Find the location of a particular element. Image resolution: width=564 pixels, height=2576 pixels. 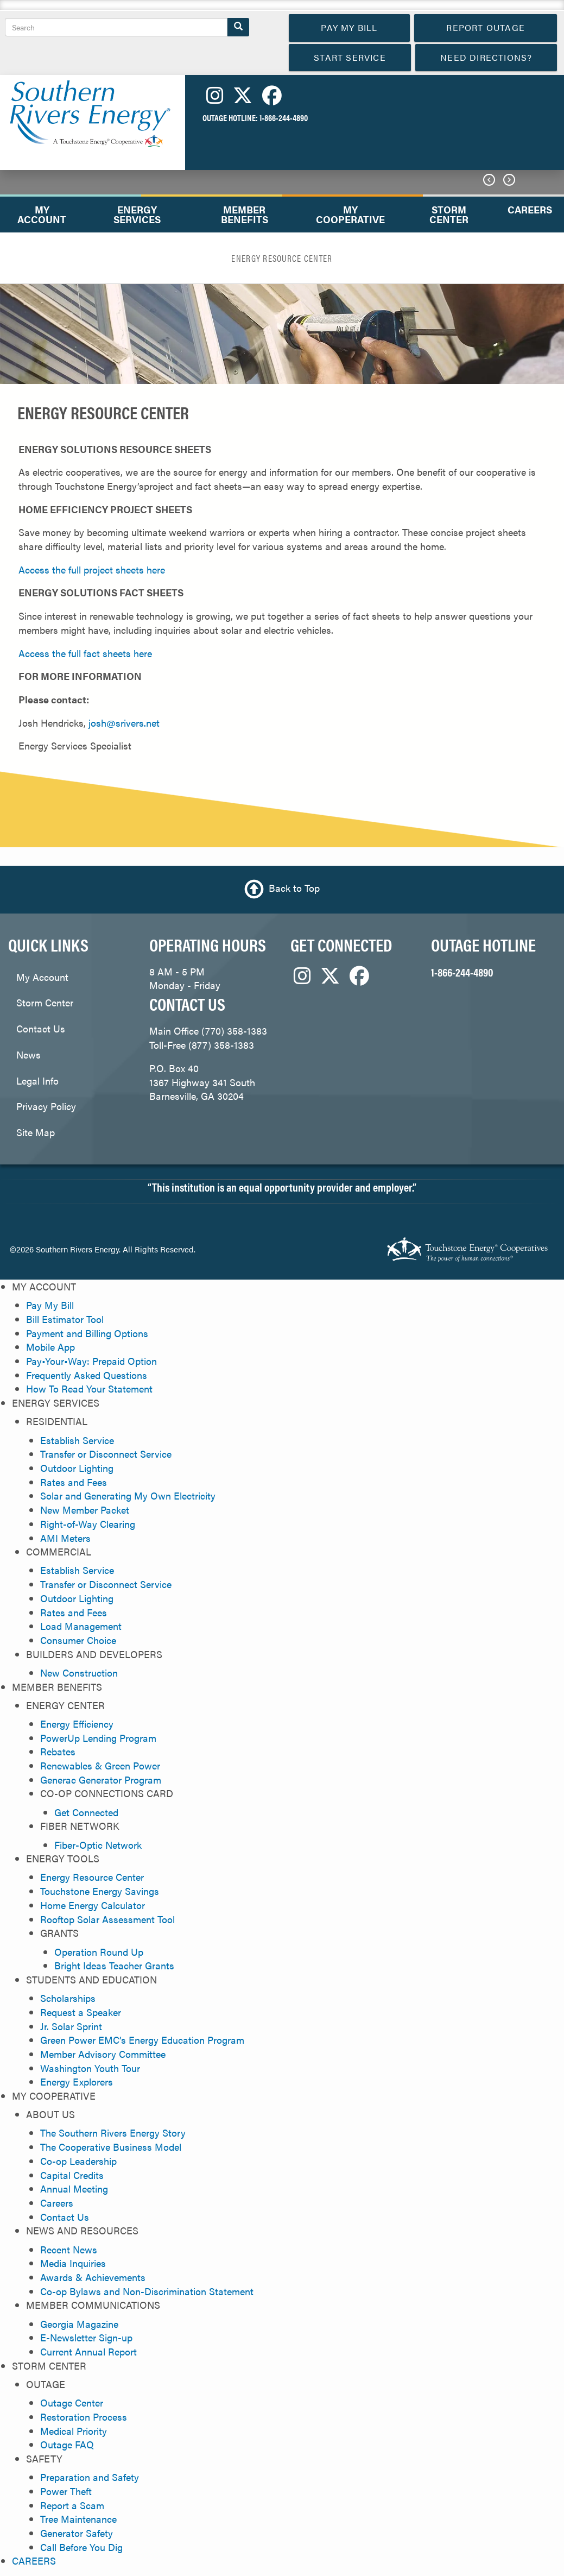

Bill Estimator Tool is located at coordinates (65, 1319).